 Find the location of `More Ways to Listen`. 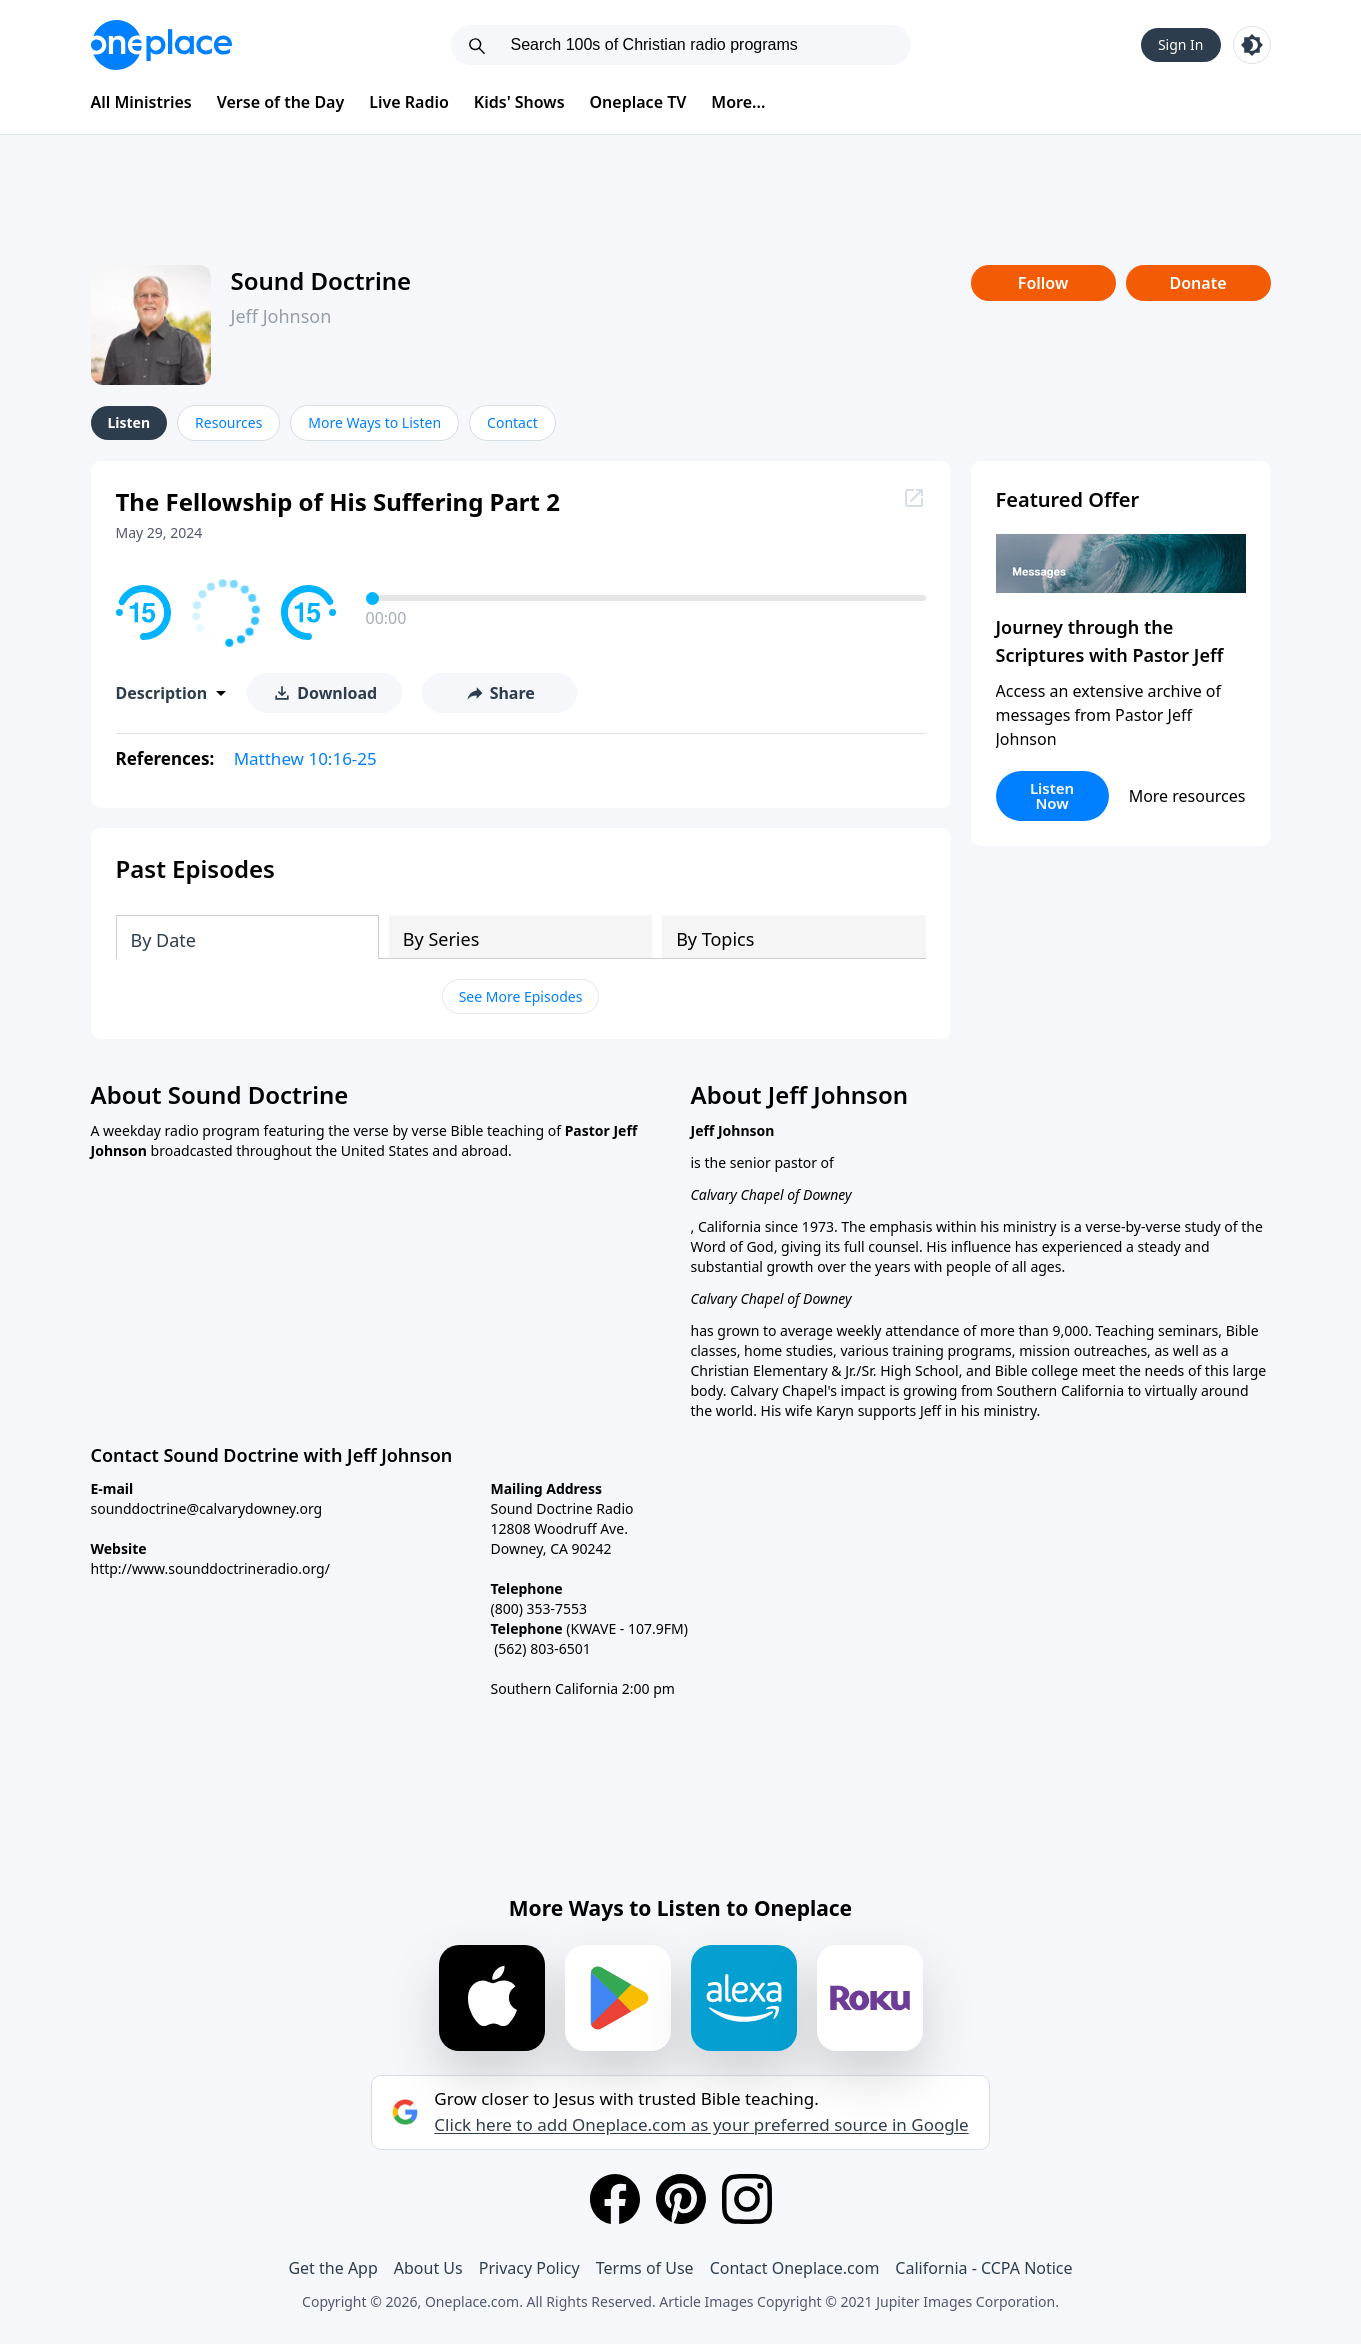

More Ways to Listen is located at coordinates (374, 422).